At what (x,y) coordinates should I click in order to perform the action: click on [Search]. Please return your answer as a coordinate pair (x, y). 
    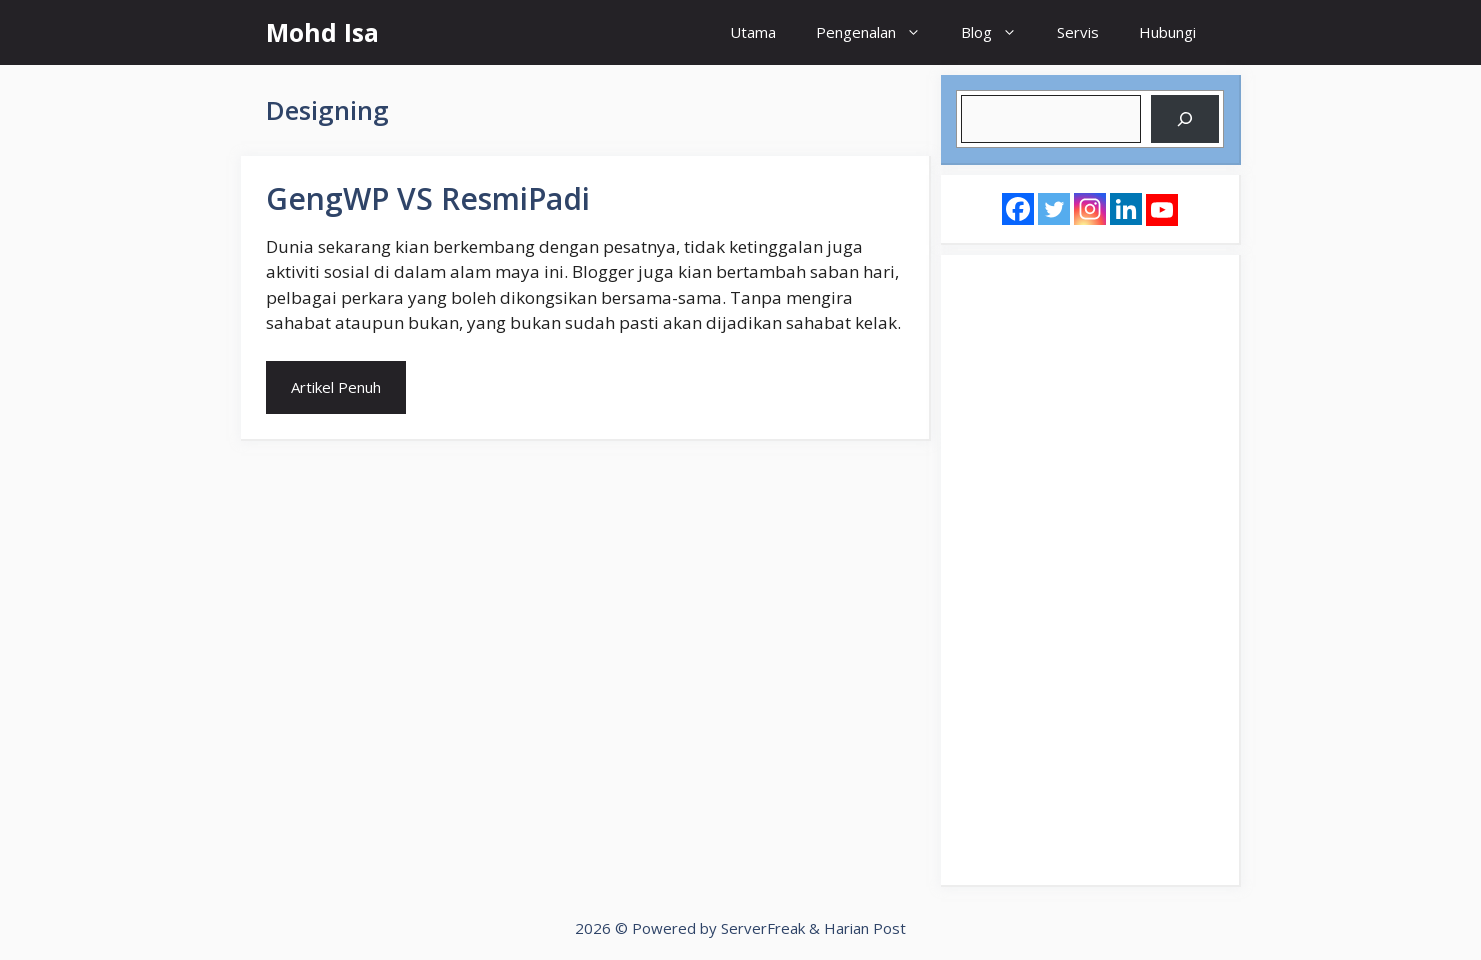
    Looking at the image, I should click on (1185, 119).